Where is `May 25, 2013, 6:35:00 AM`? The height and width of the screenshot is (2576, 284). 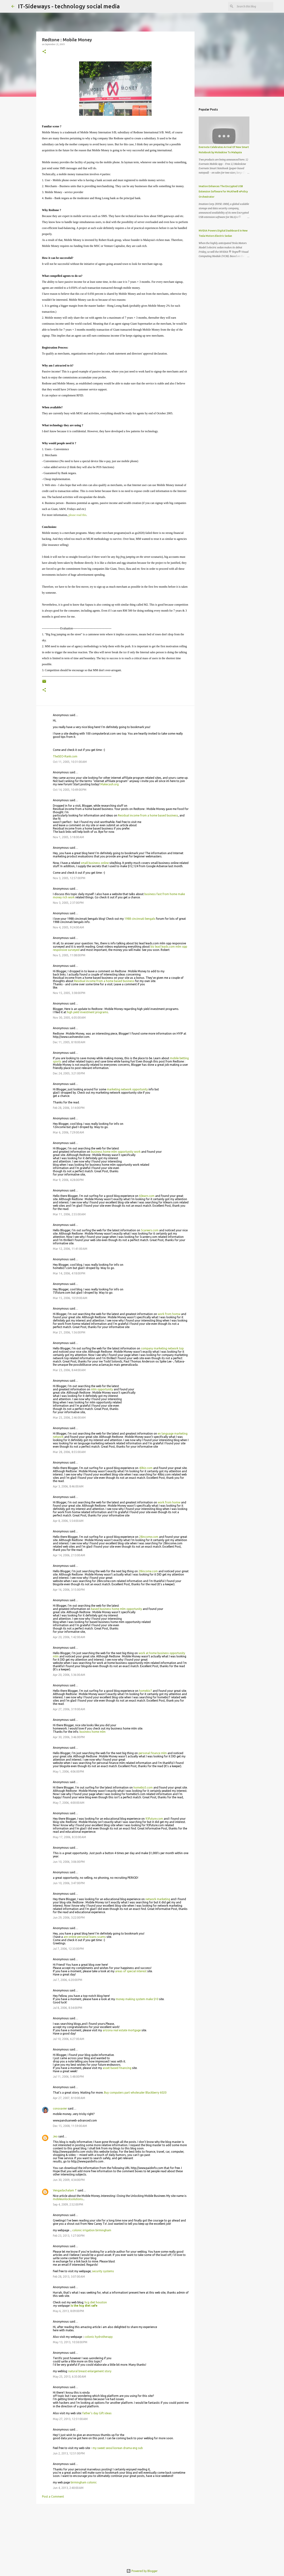
May 25, 2013, 6:35:00 AM is located at coordinates (69, 2376).